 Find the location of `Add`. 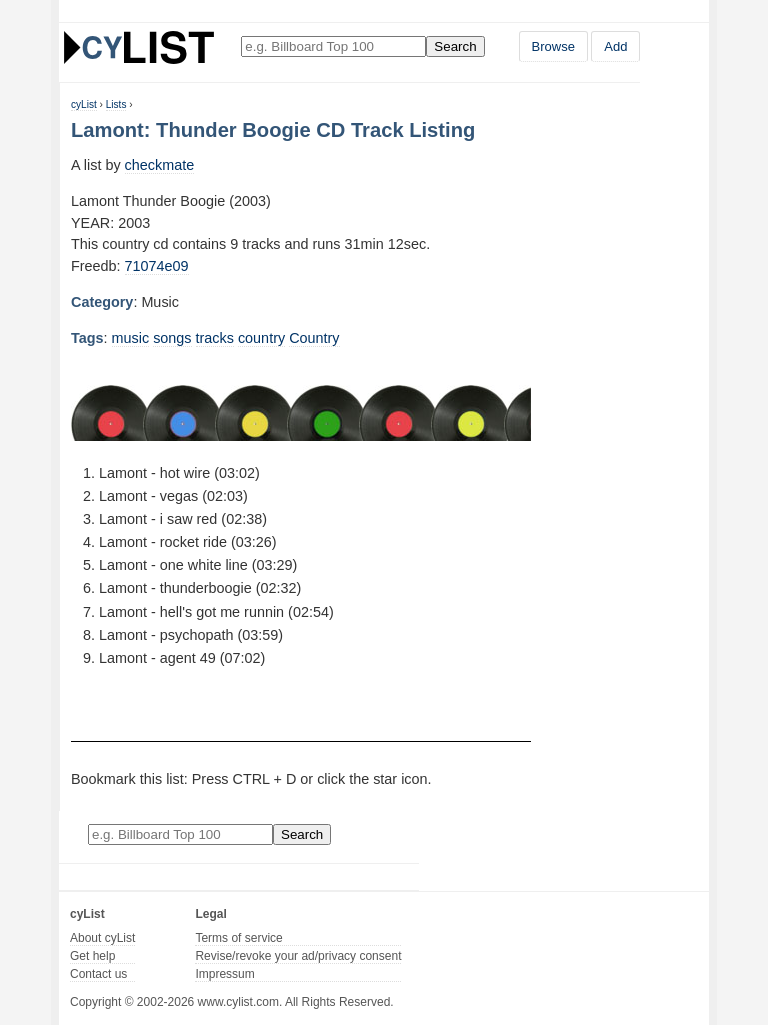

Add is located at coordinates (615, 46).